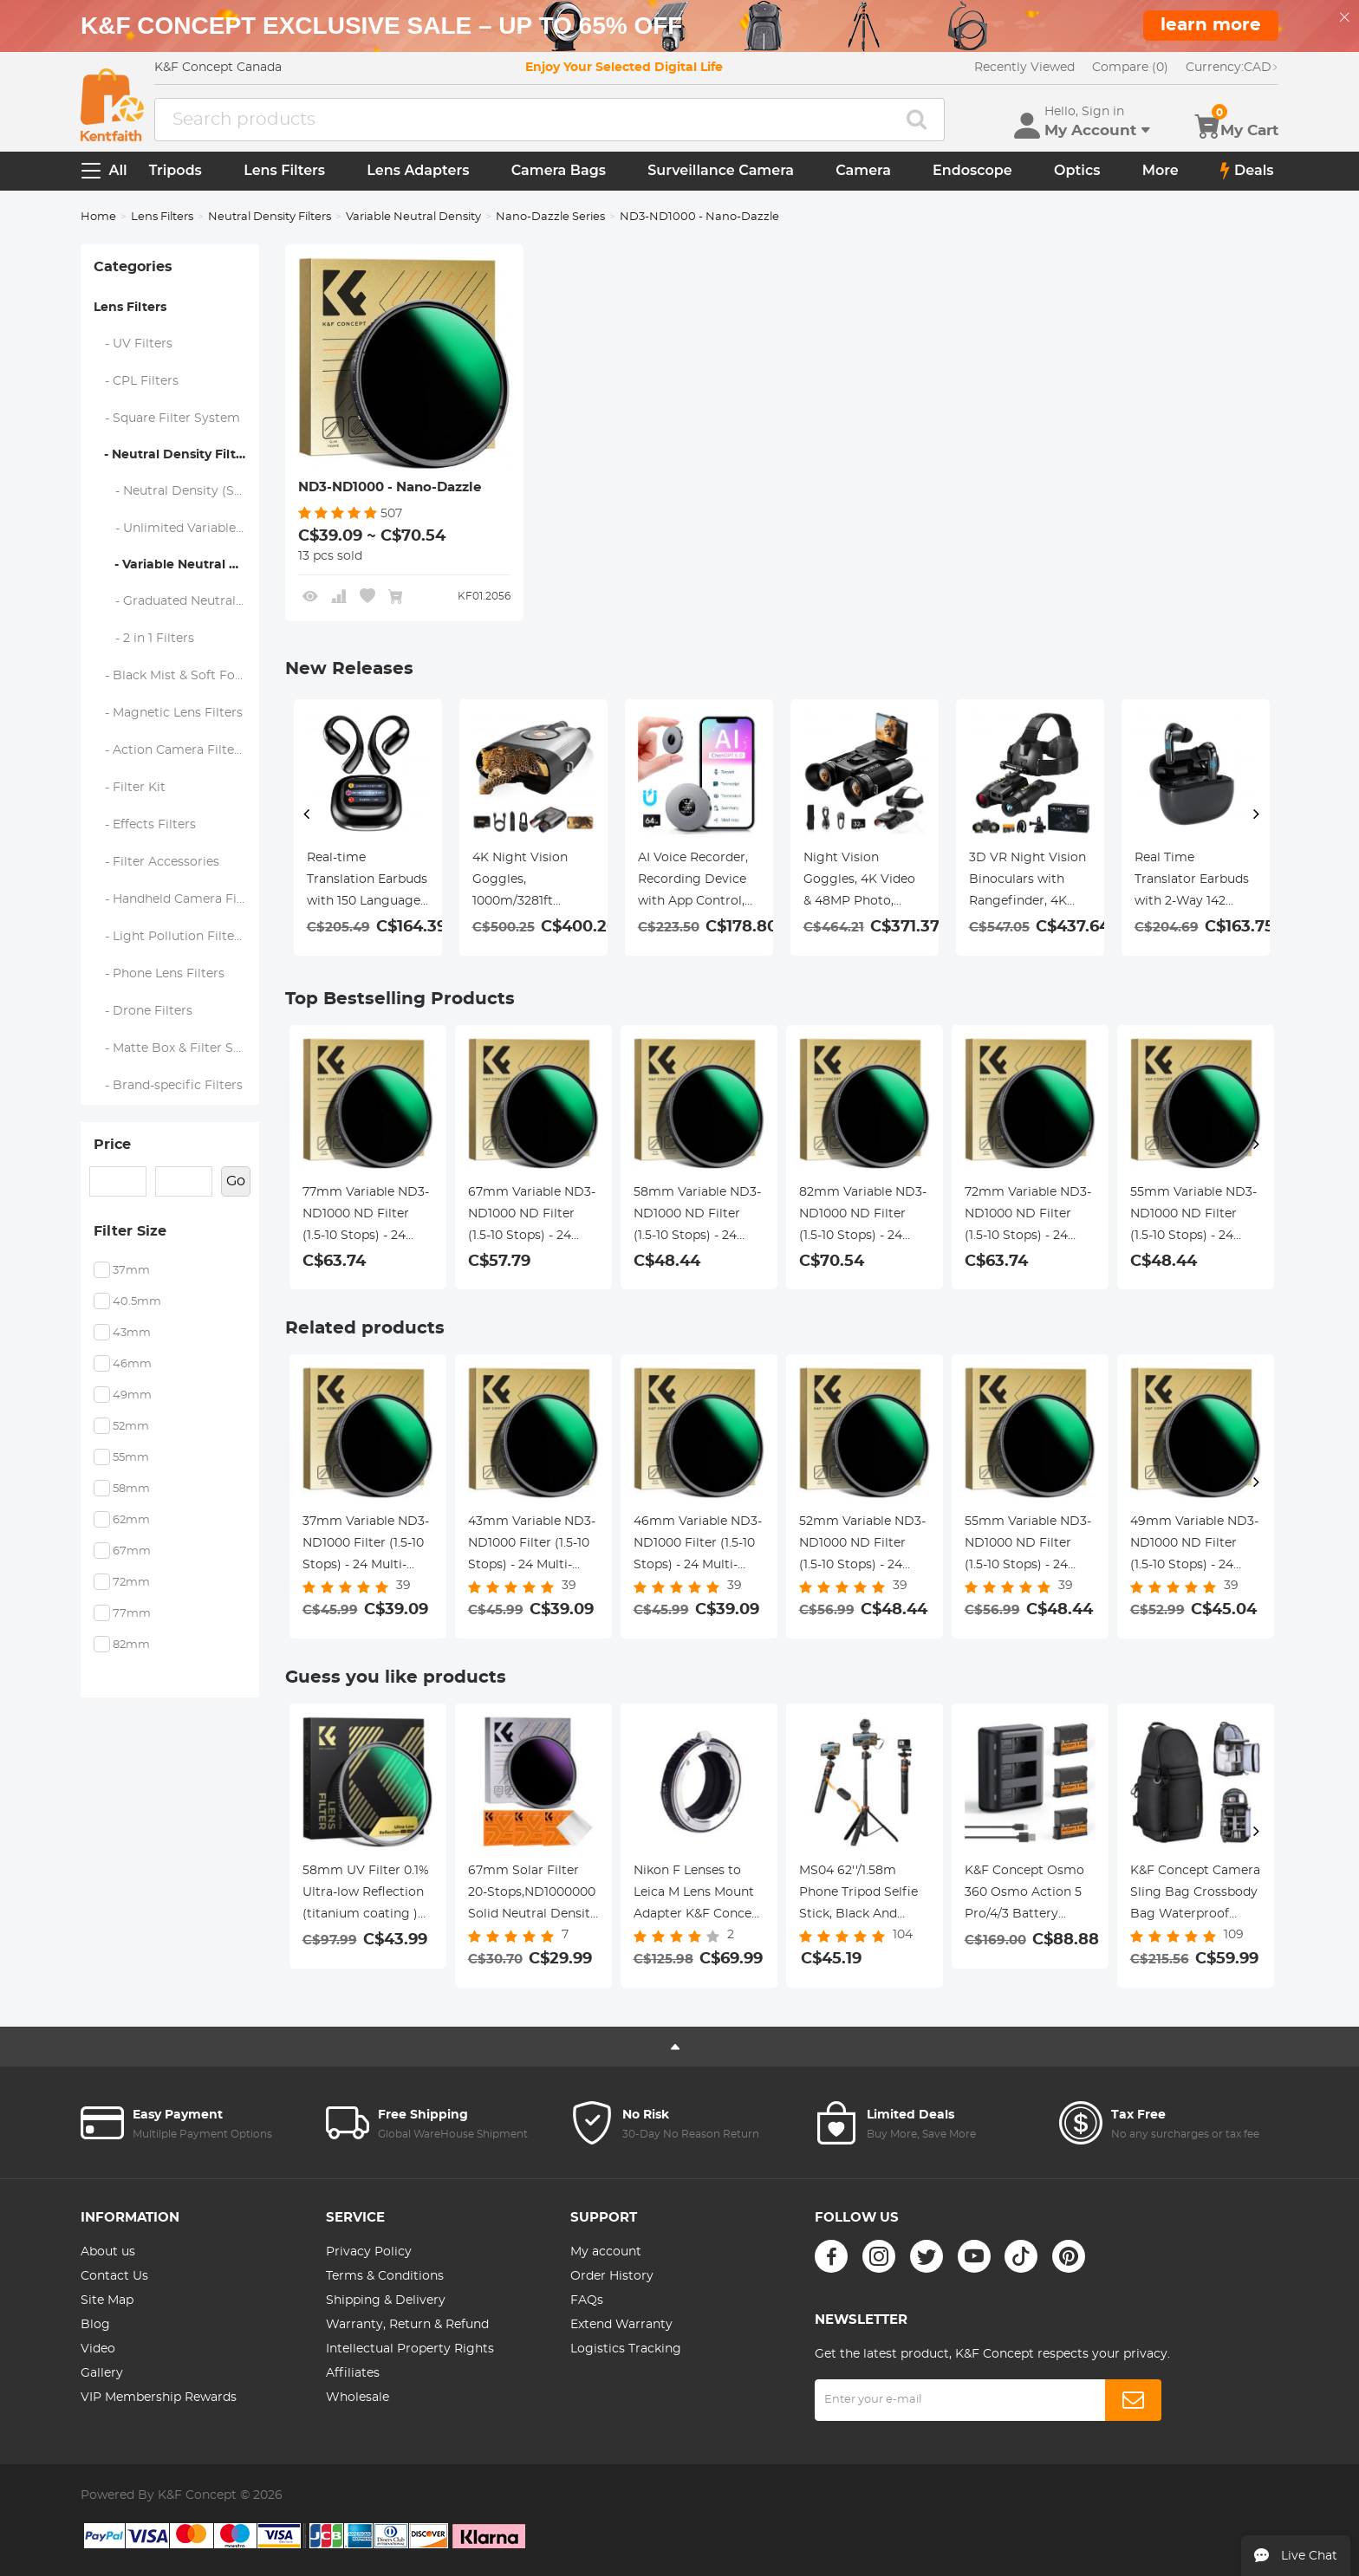  What do you see at coordinates (143, 1011) in the screenshot?
I see `- Drone Filters` at bounding box center [143, 1011].